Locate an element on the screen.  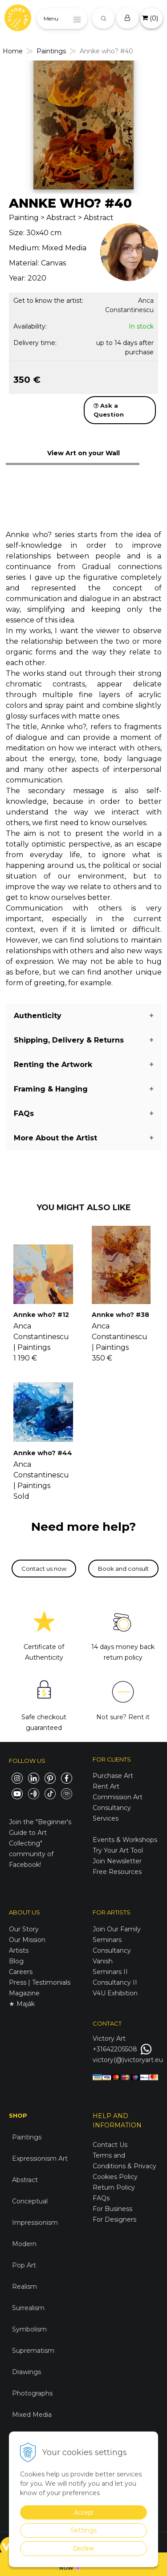
Contact Us is located at coordinates (110, 2145).